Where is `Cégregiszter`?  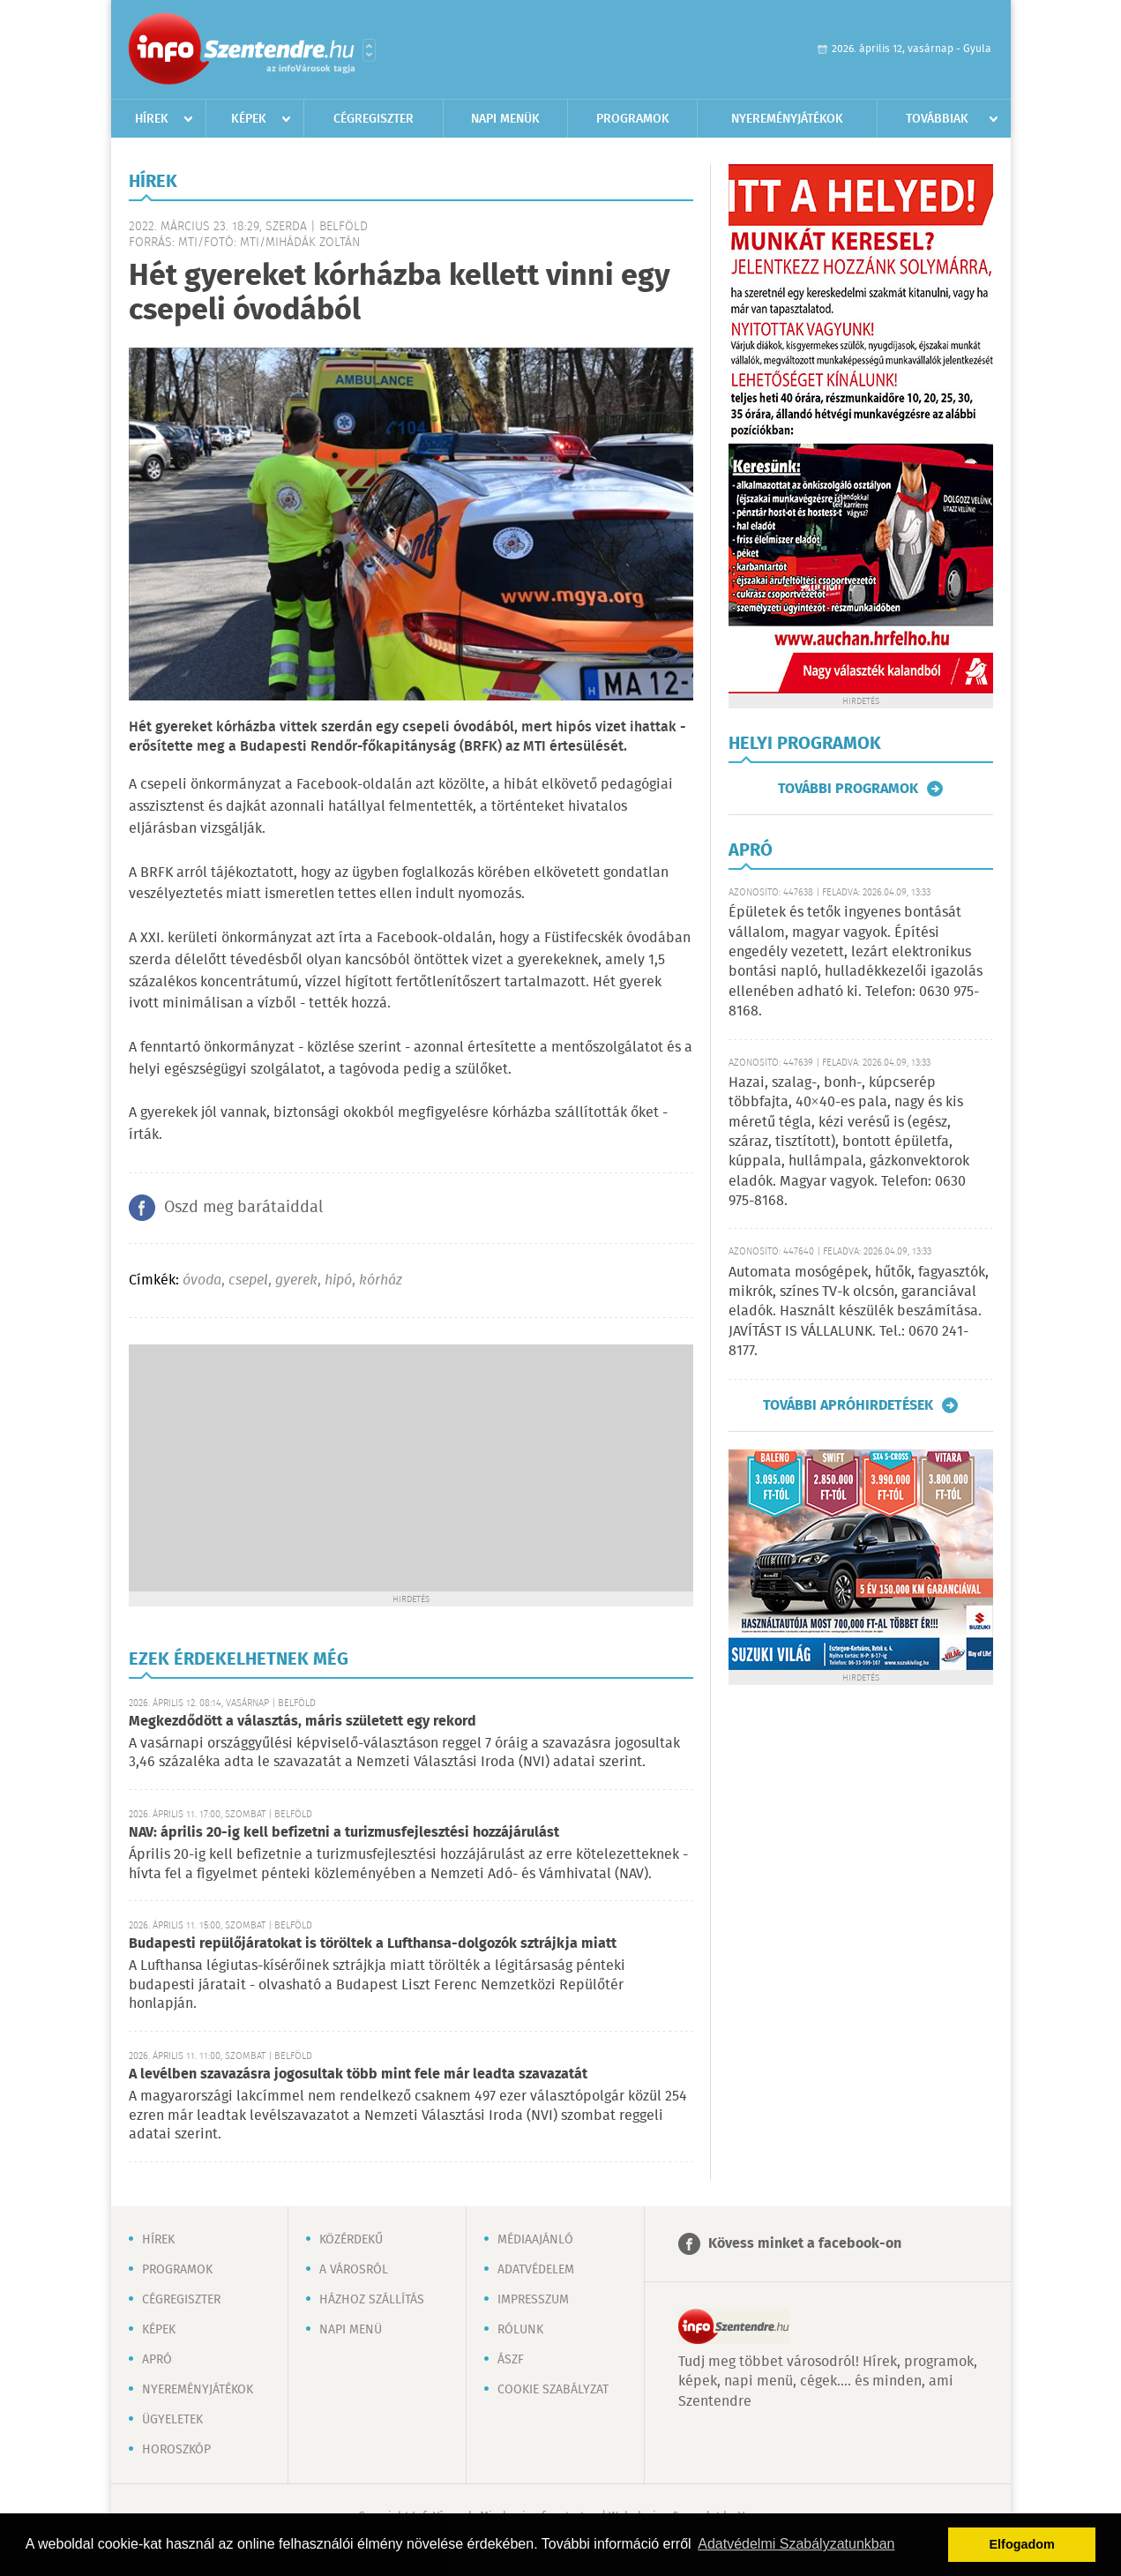 Cégregiszter is located at coordinates (373, 119).